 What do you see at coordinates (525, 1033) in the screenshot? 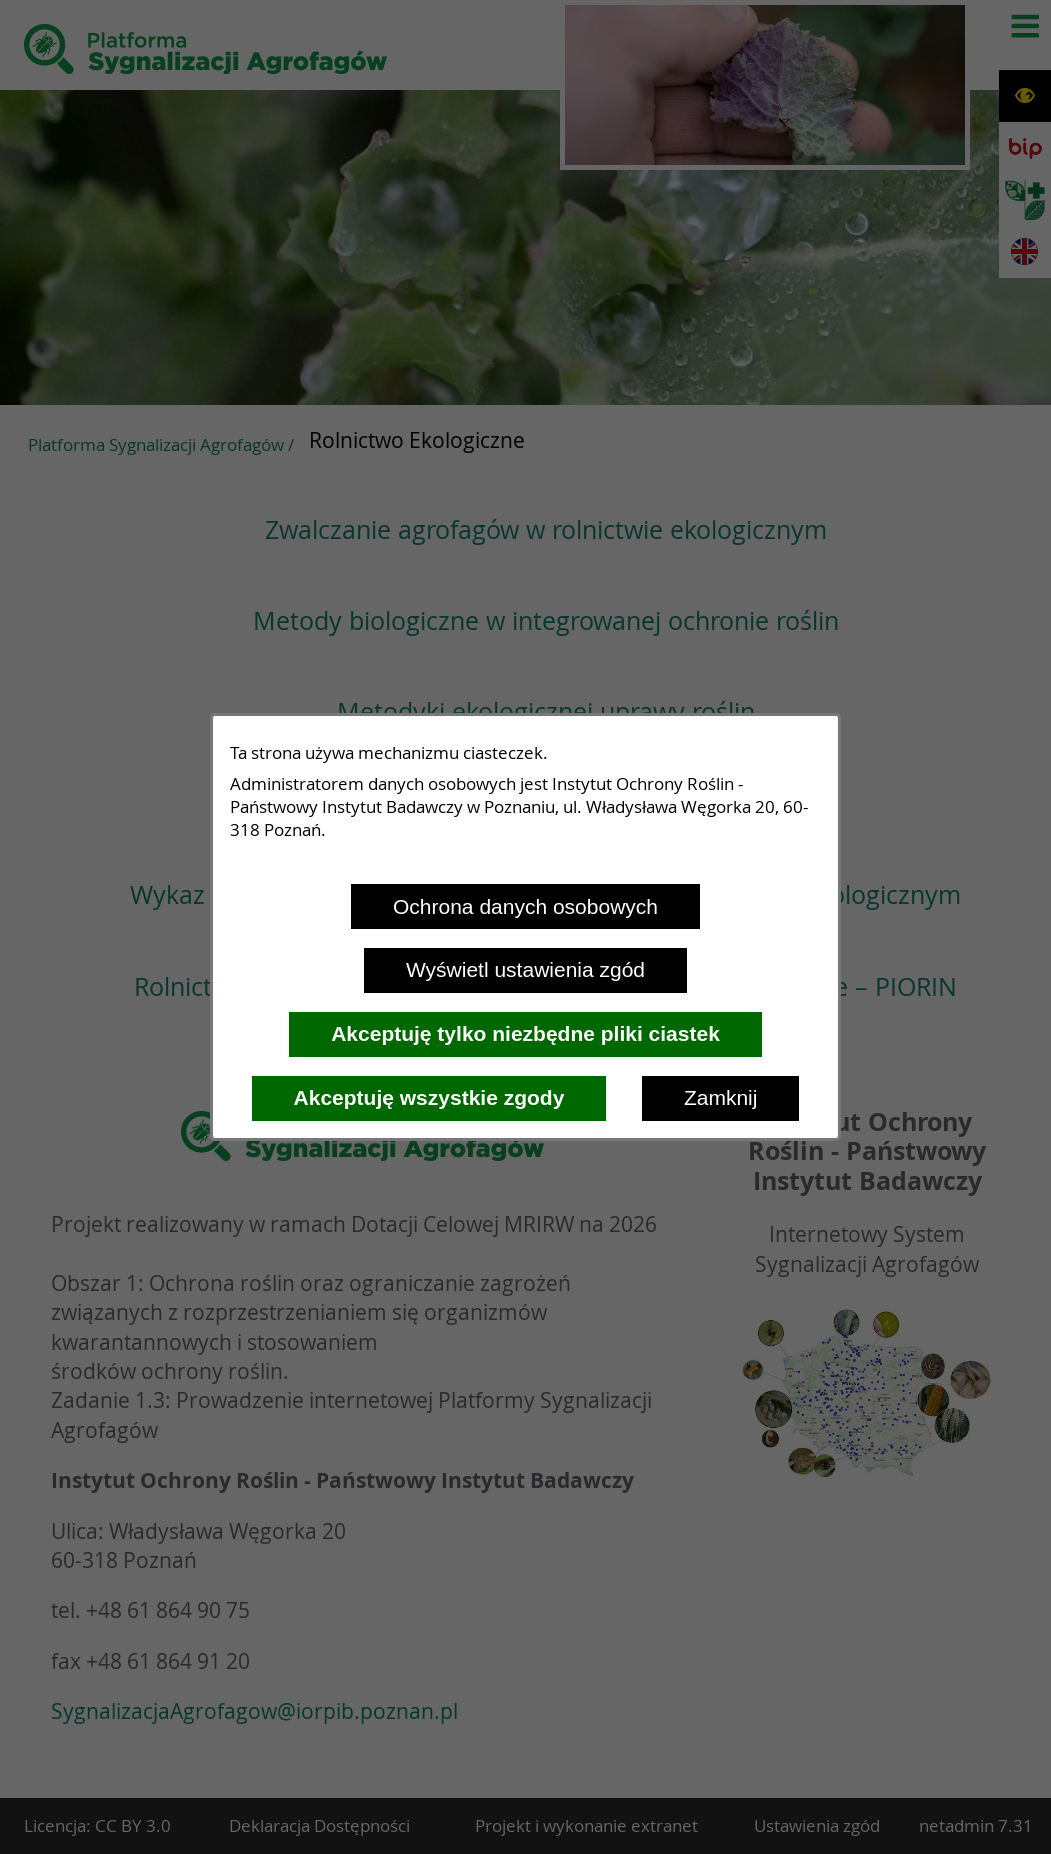
I see `Akceptuję tylko niezbędne pliki ciastek` at bounding box center [525, 1033].